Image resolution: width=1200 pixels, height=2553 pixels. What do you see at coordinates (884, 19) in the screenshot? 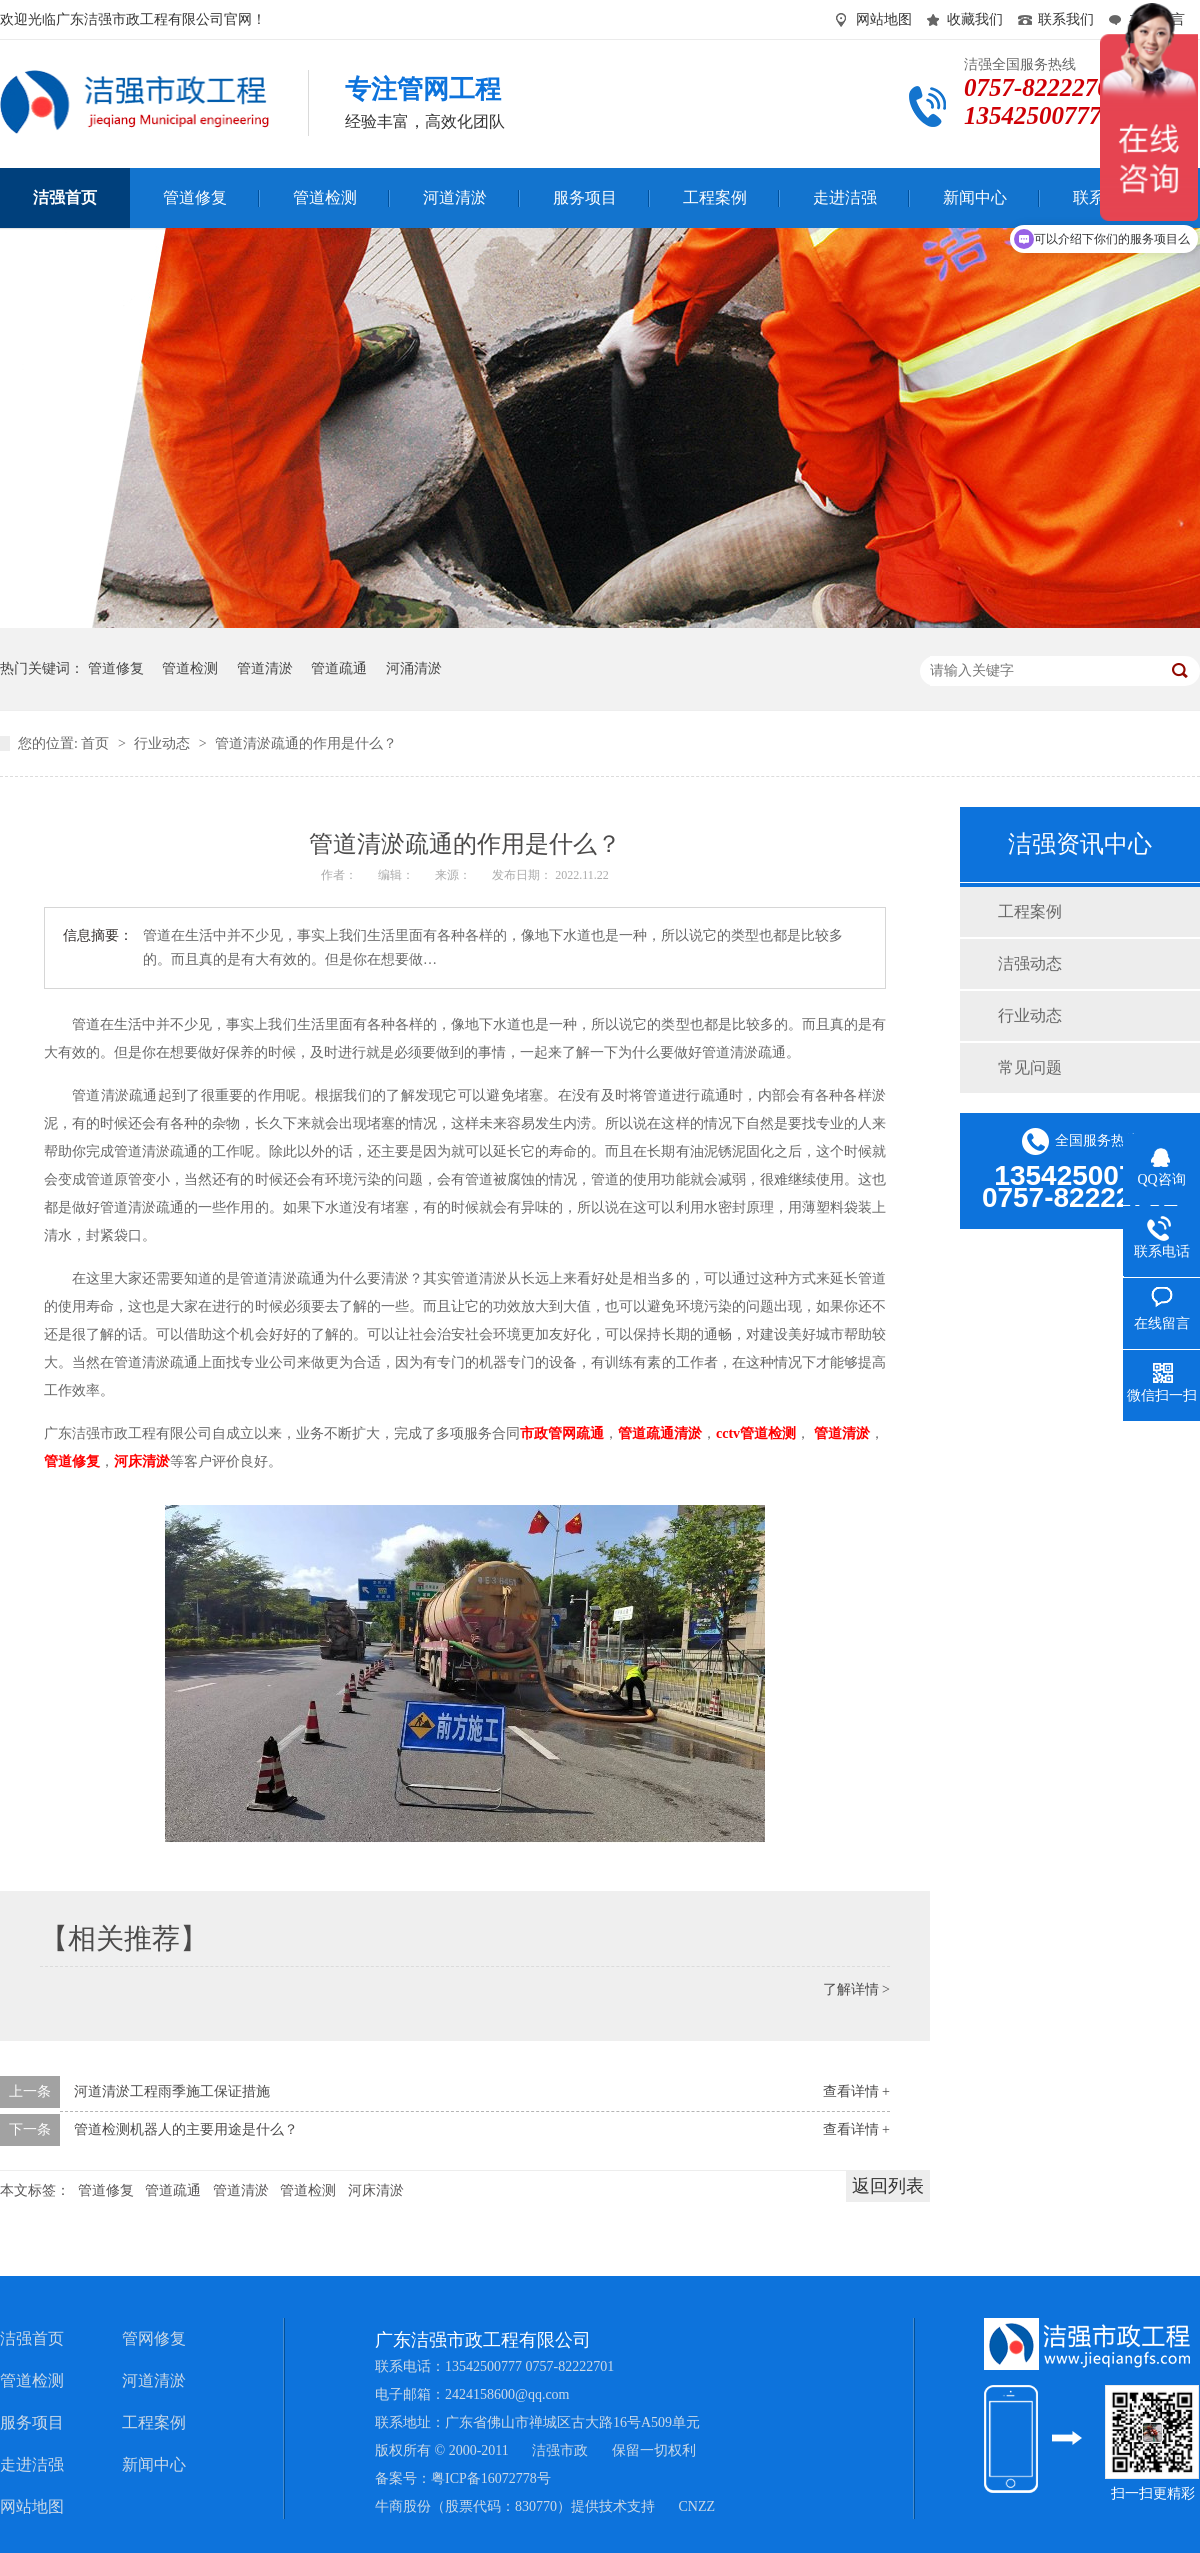
I see `网站地图` at bounding box center [884, 19].